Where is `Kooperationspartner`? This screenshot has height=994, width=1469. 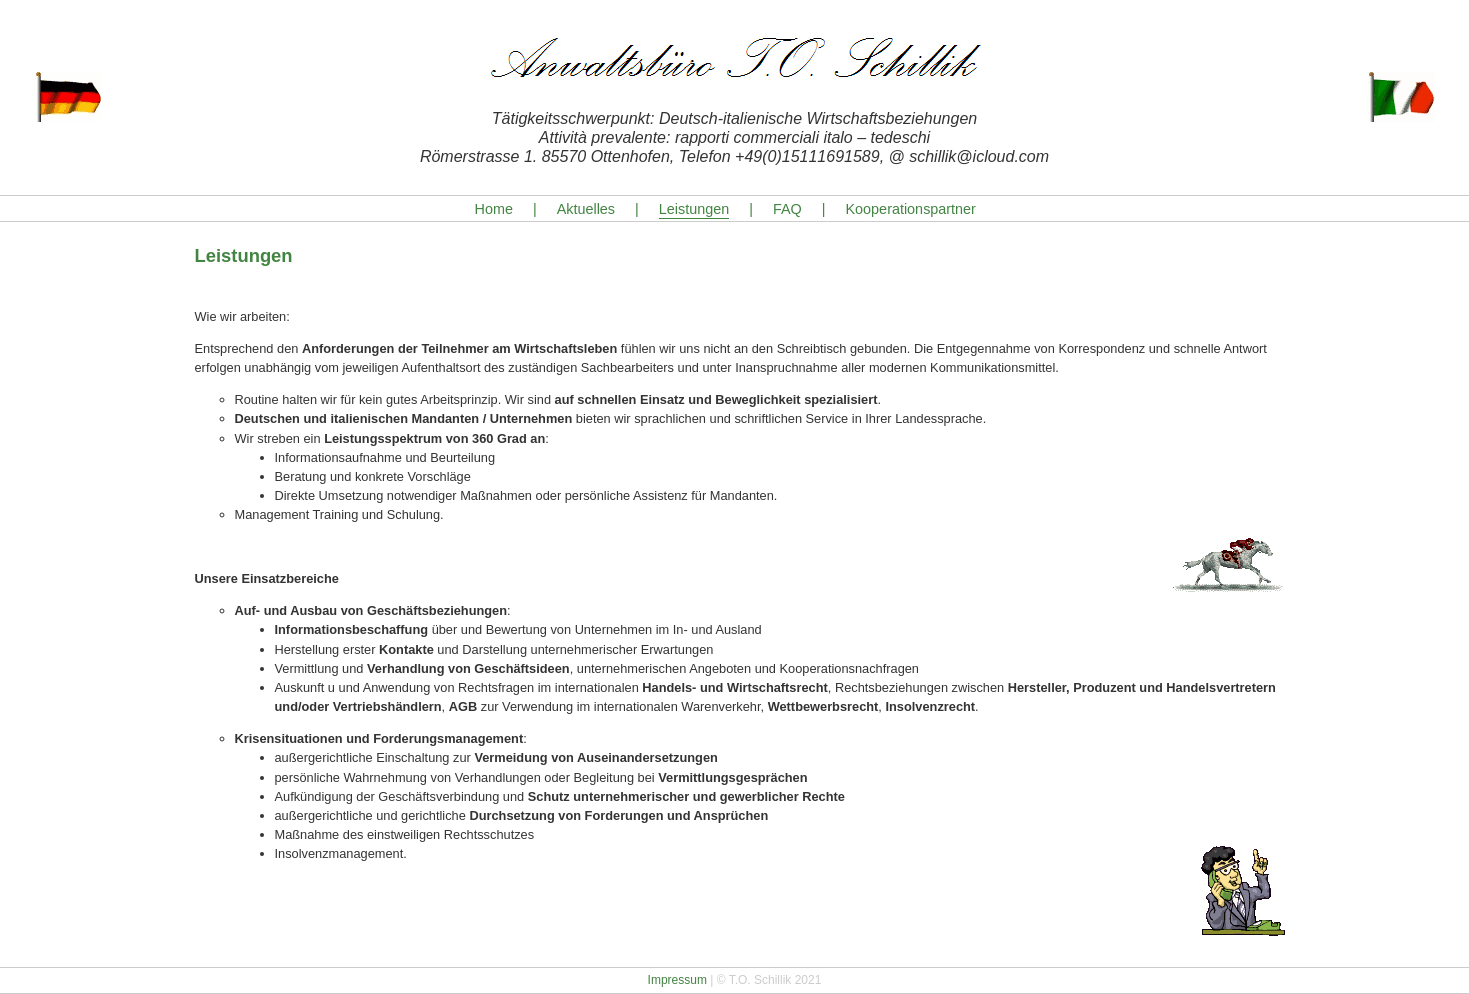 Kooperationspartner is located at coordinates (911, 209).